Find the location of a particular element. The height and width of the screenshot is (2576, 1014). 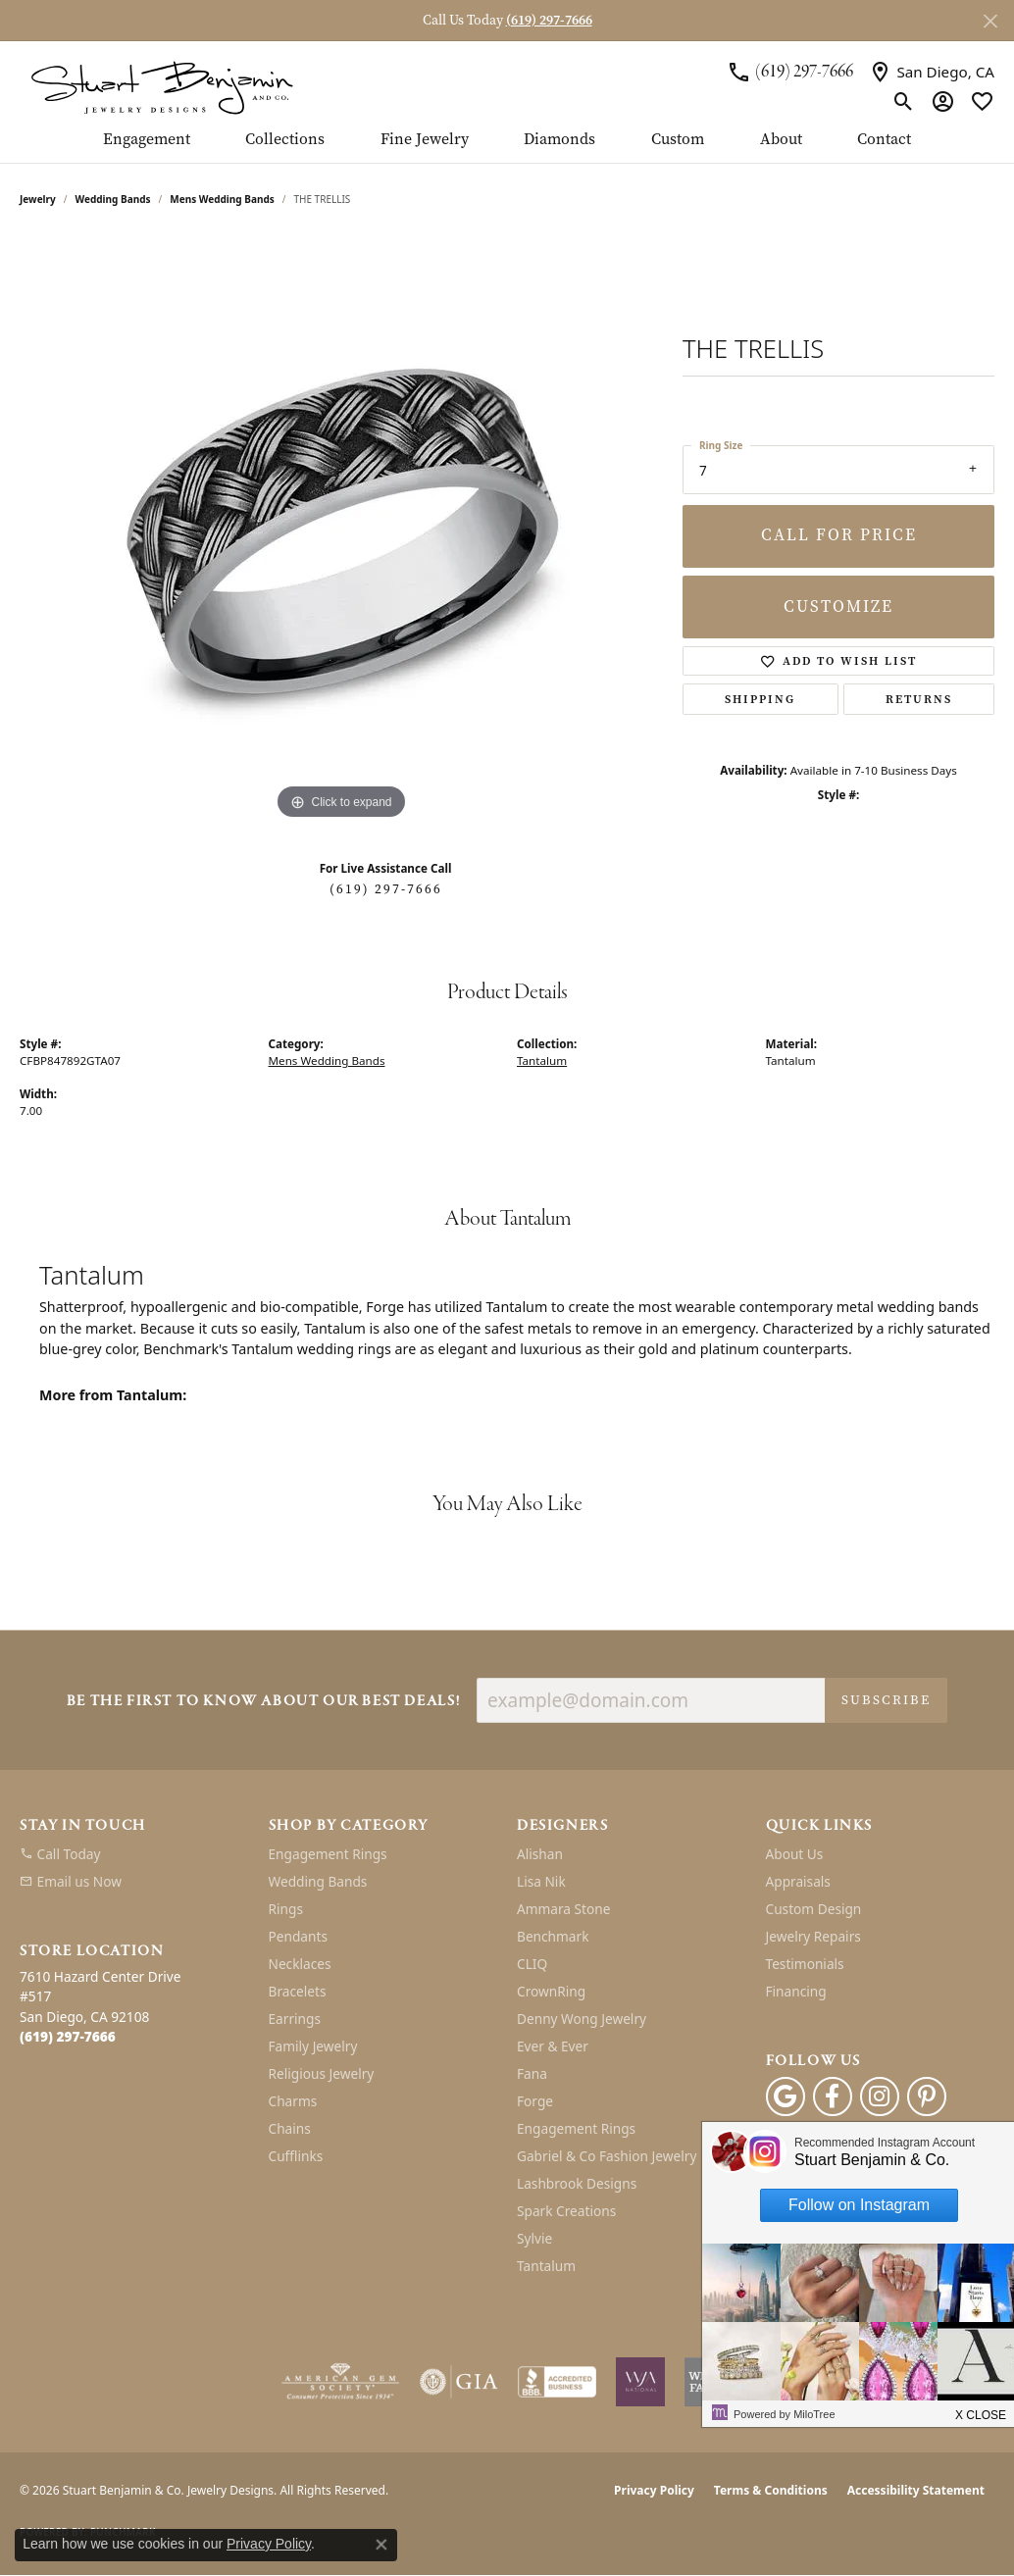

[Call the Store] is located at coordinates (68, 2036).